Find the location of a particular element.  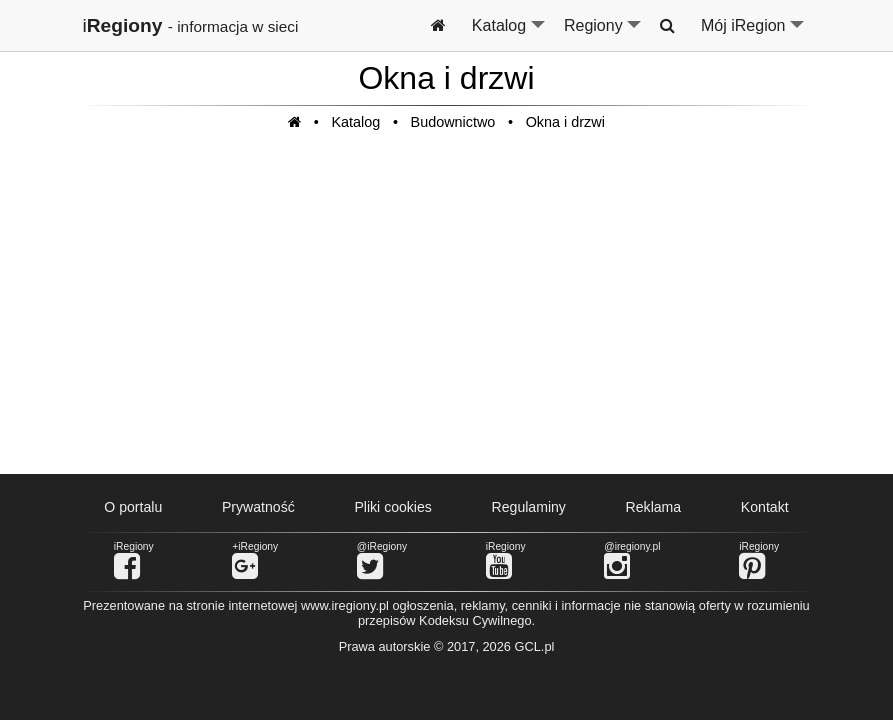

Regulaminy is located at coordinates (529, 507).